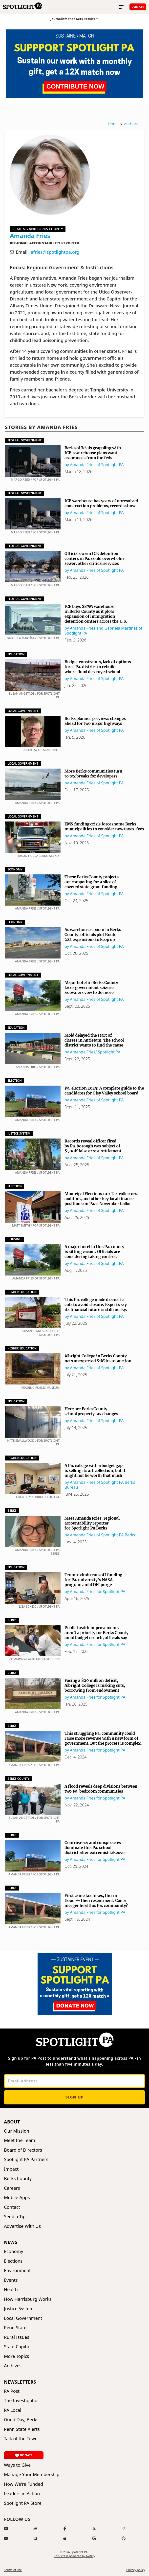  I want to click on Penn State, so click(15, 2327).